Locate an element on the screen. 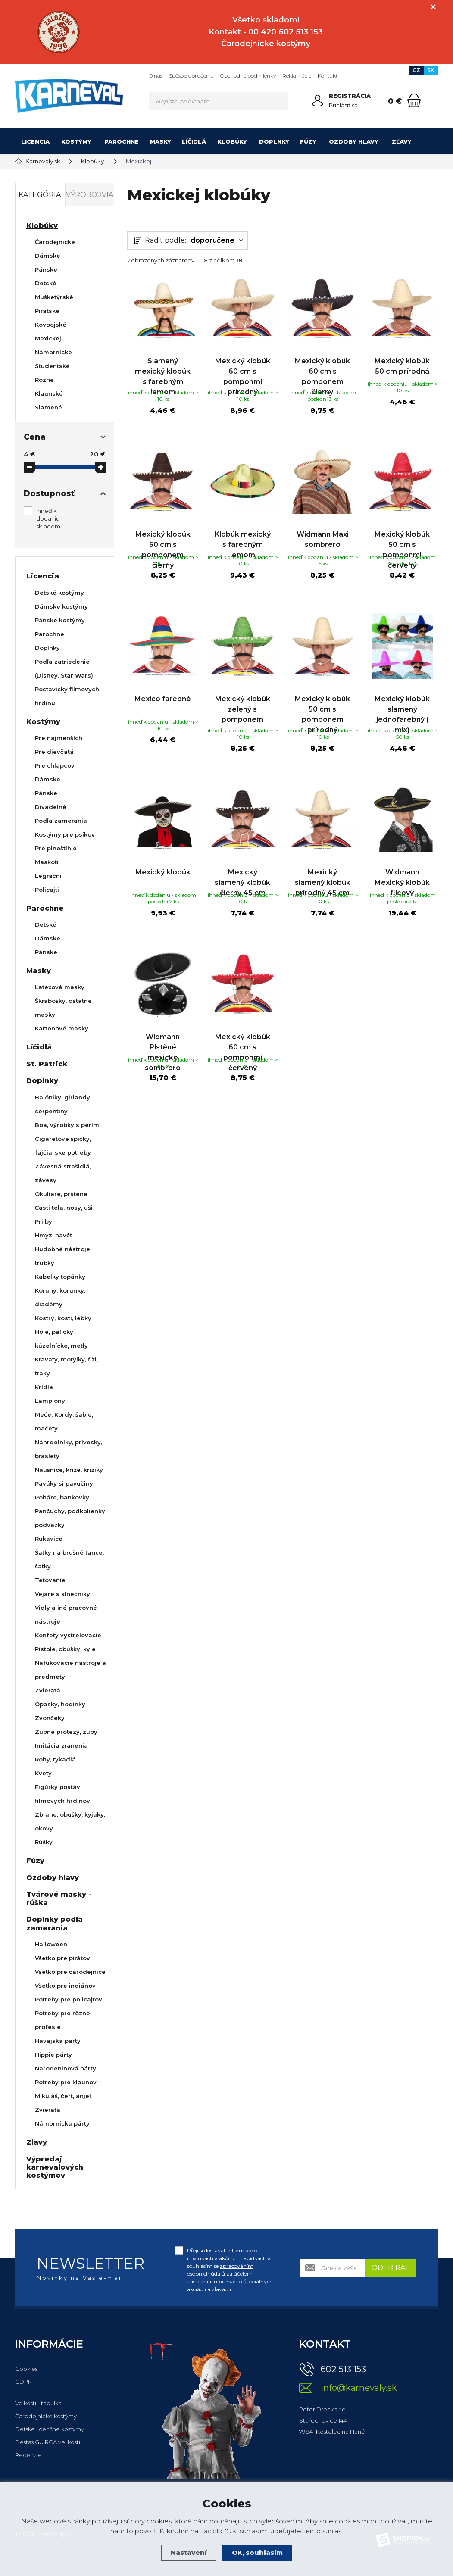 The image size is (453, 2576). Masky is located at coordinates (160, 141).